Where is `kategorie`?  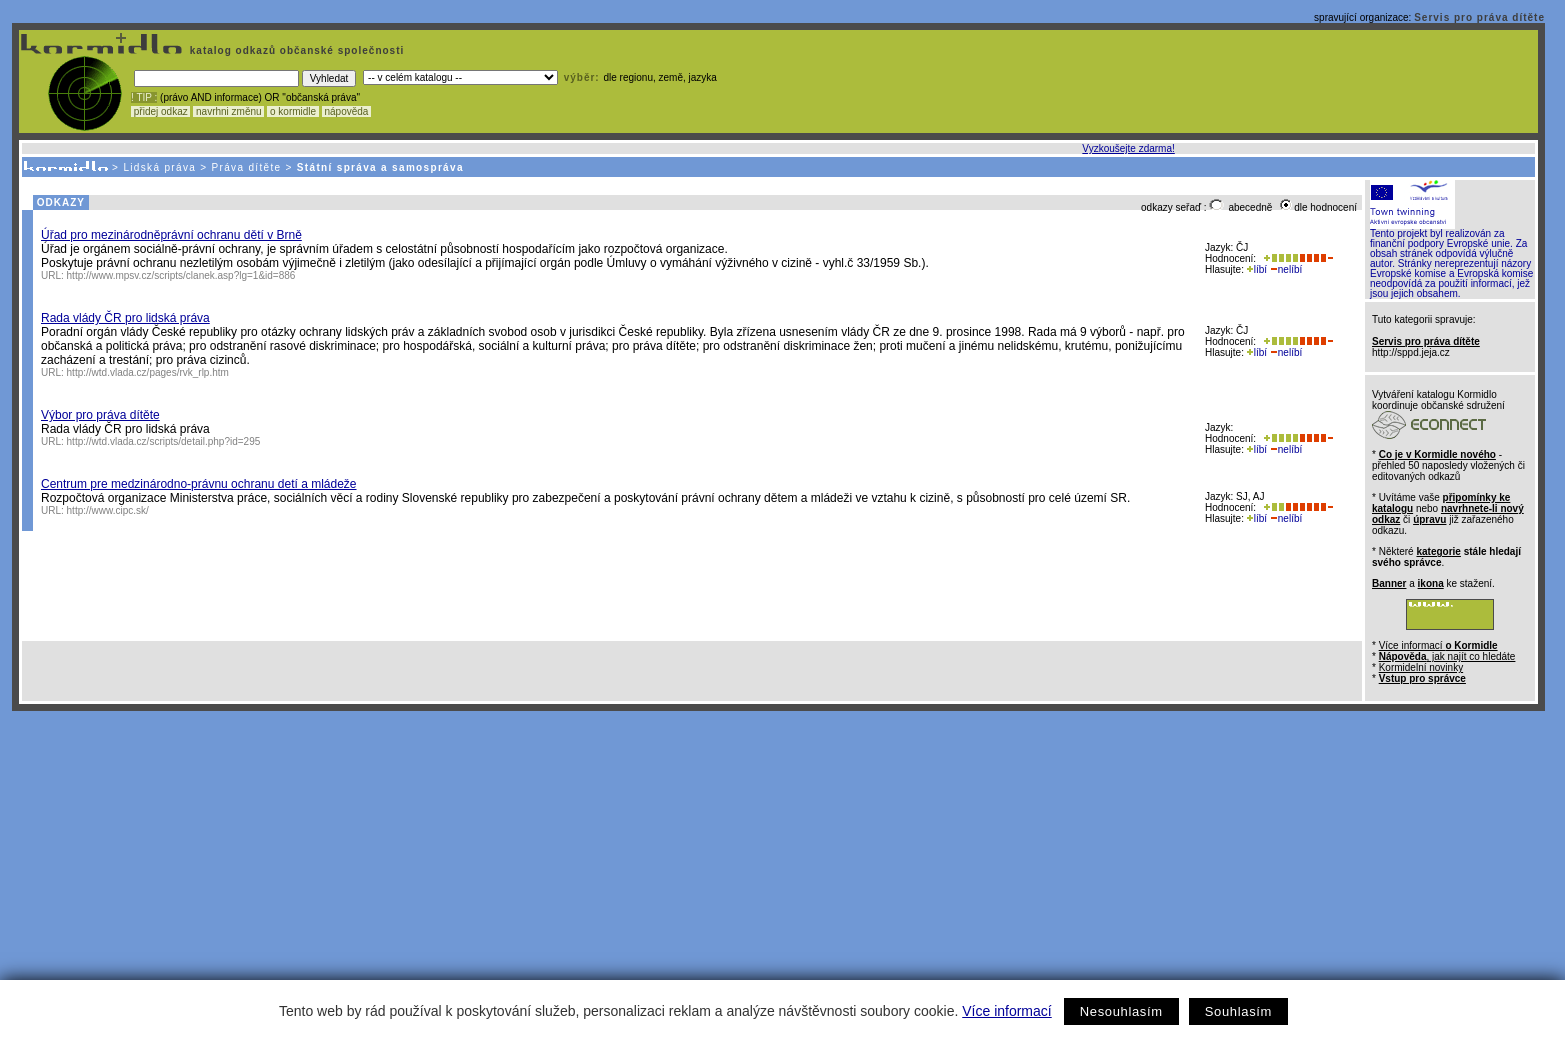 kategorie is located at coordinates (1438, 551).